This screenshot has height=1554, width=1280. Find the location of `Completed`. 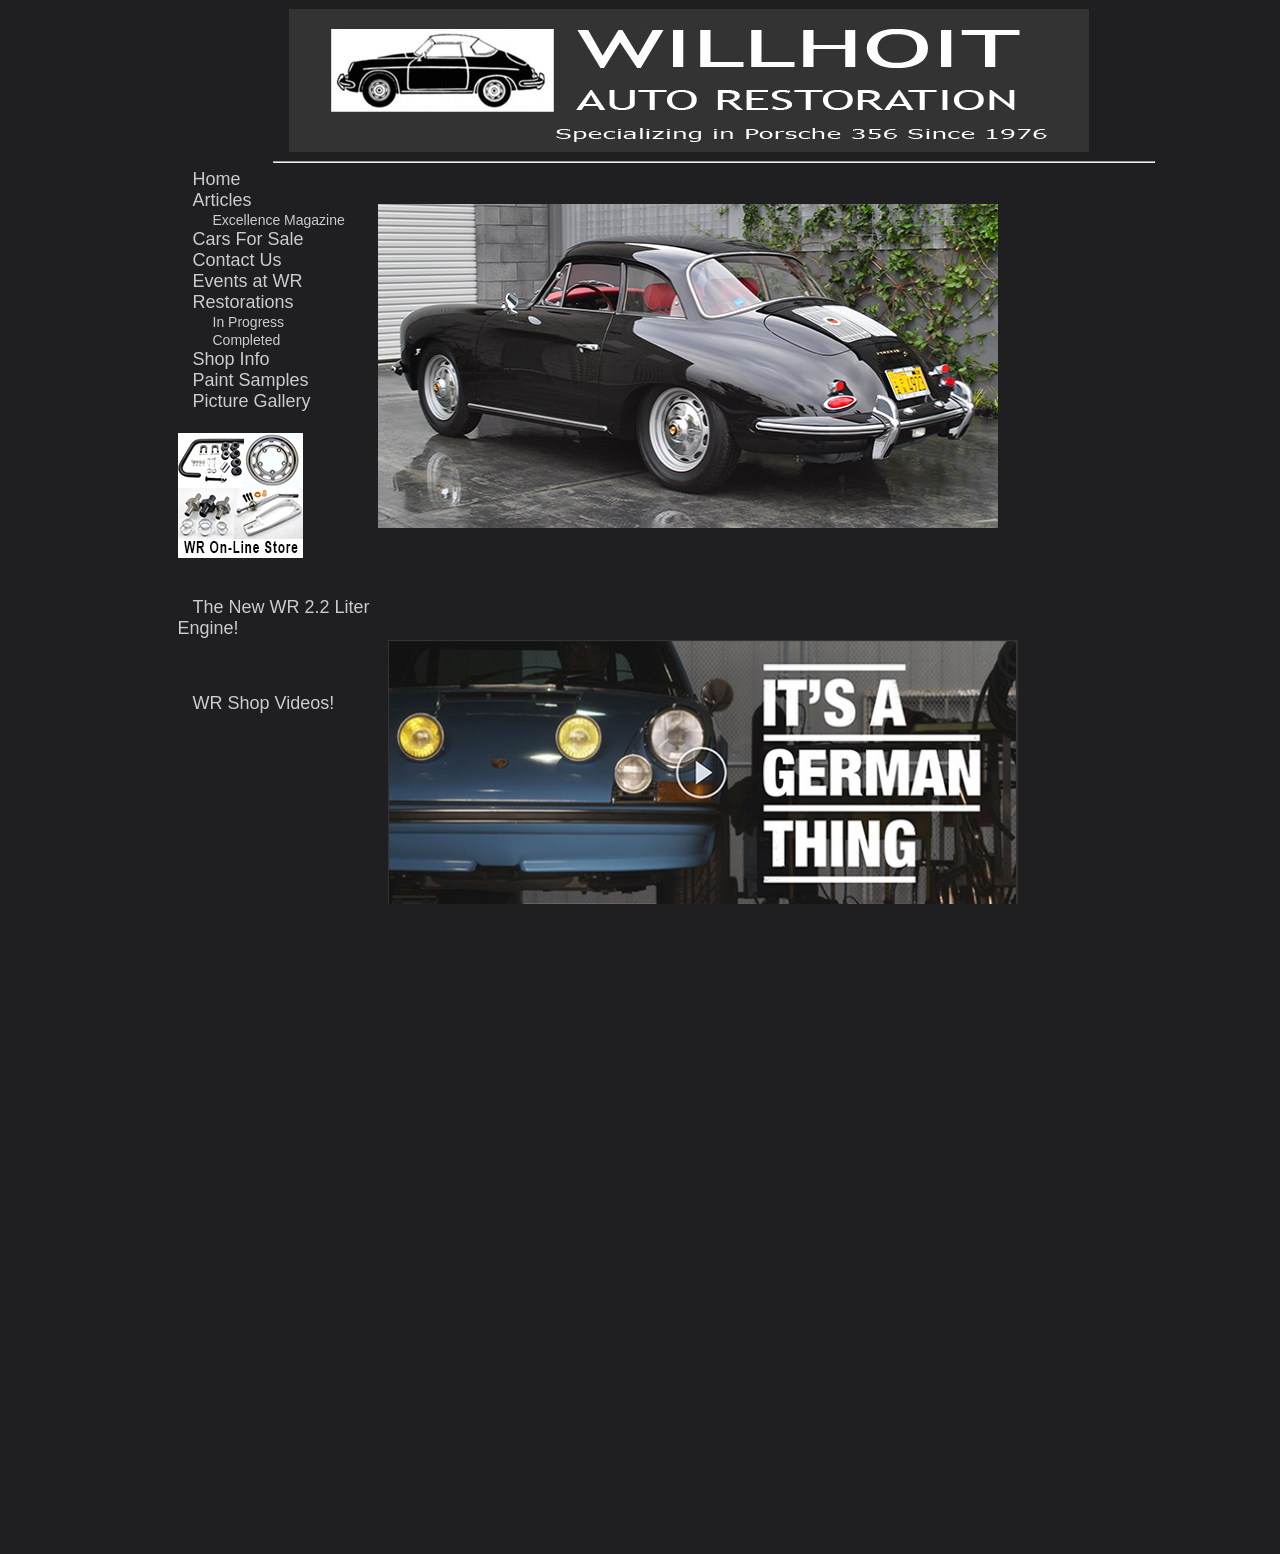

Completed is located at coordinates (247, 340).